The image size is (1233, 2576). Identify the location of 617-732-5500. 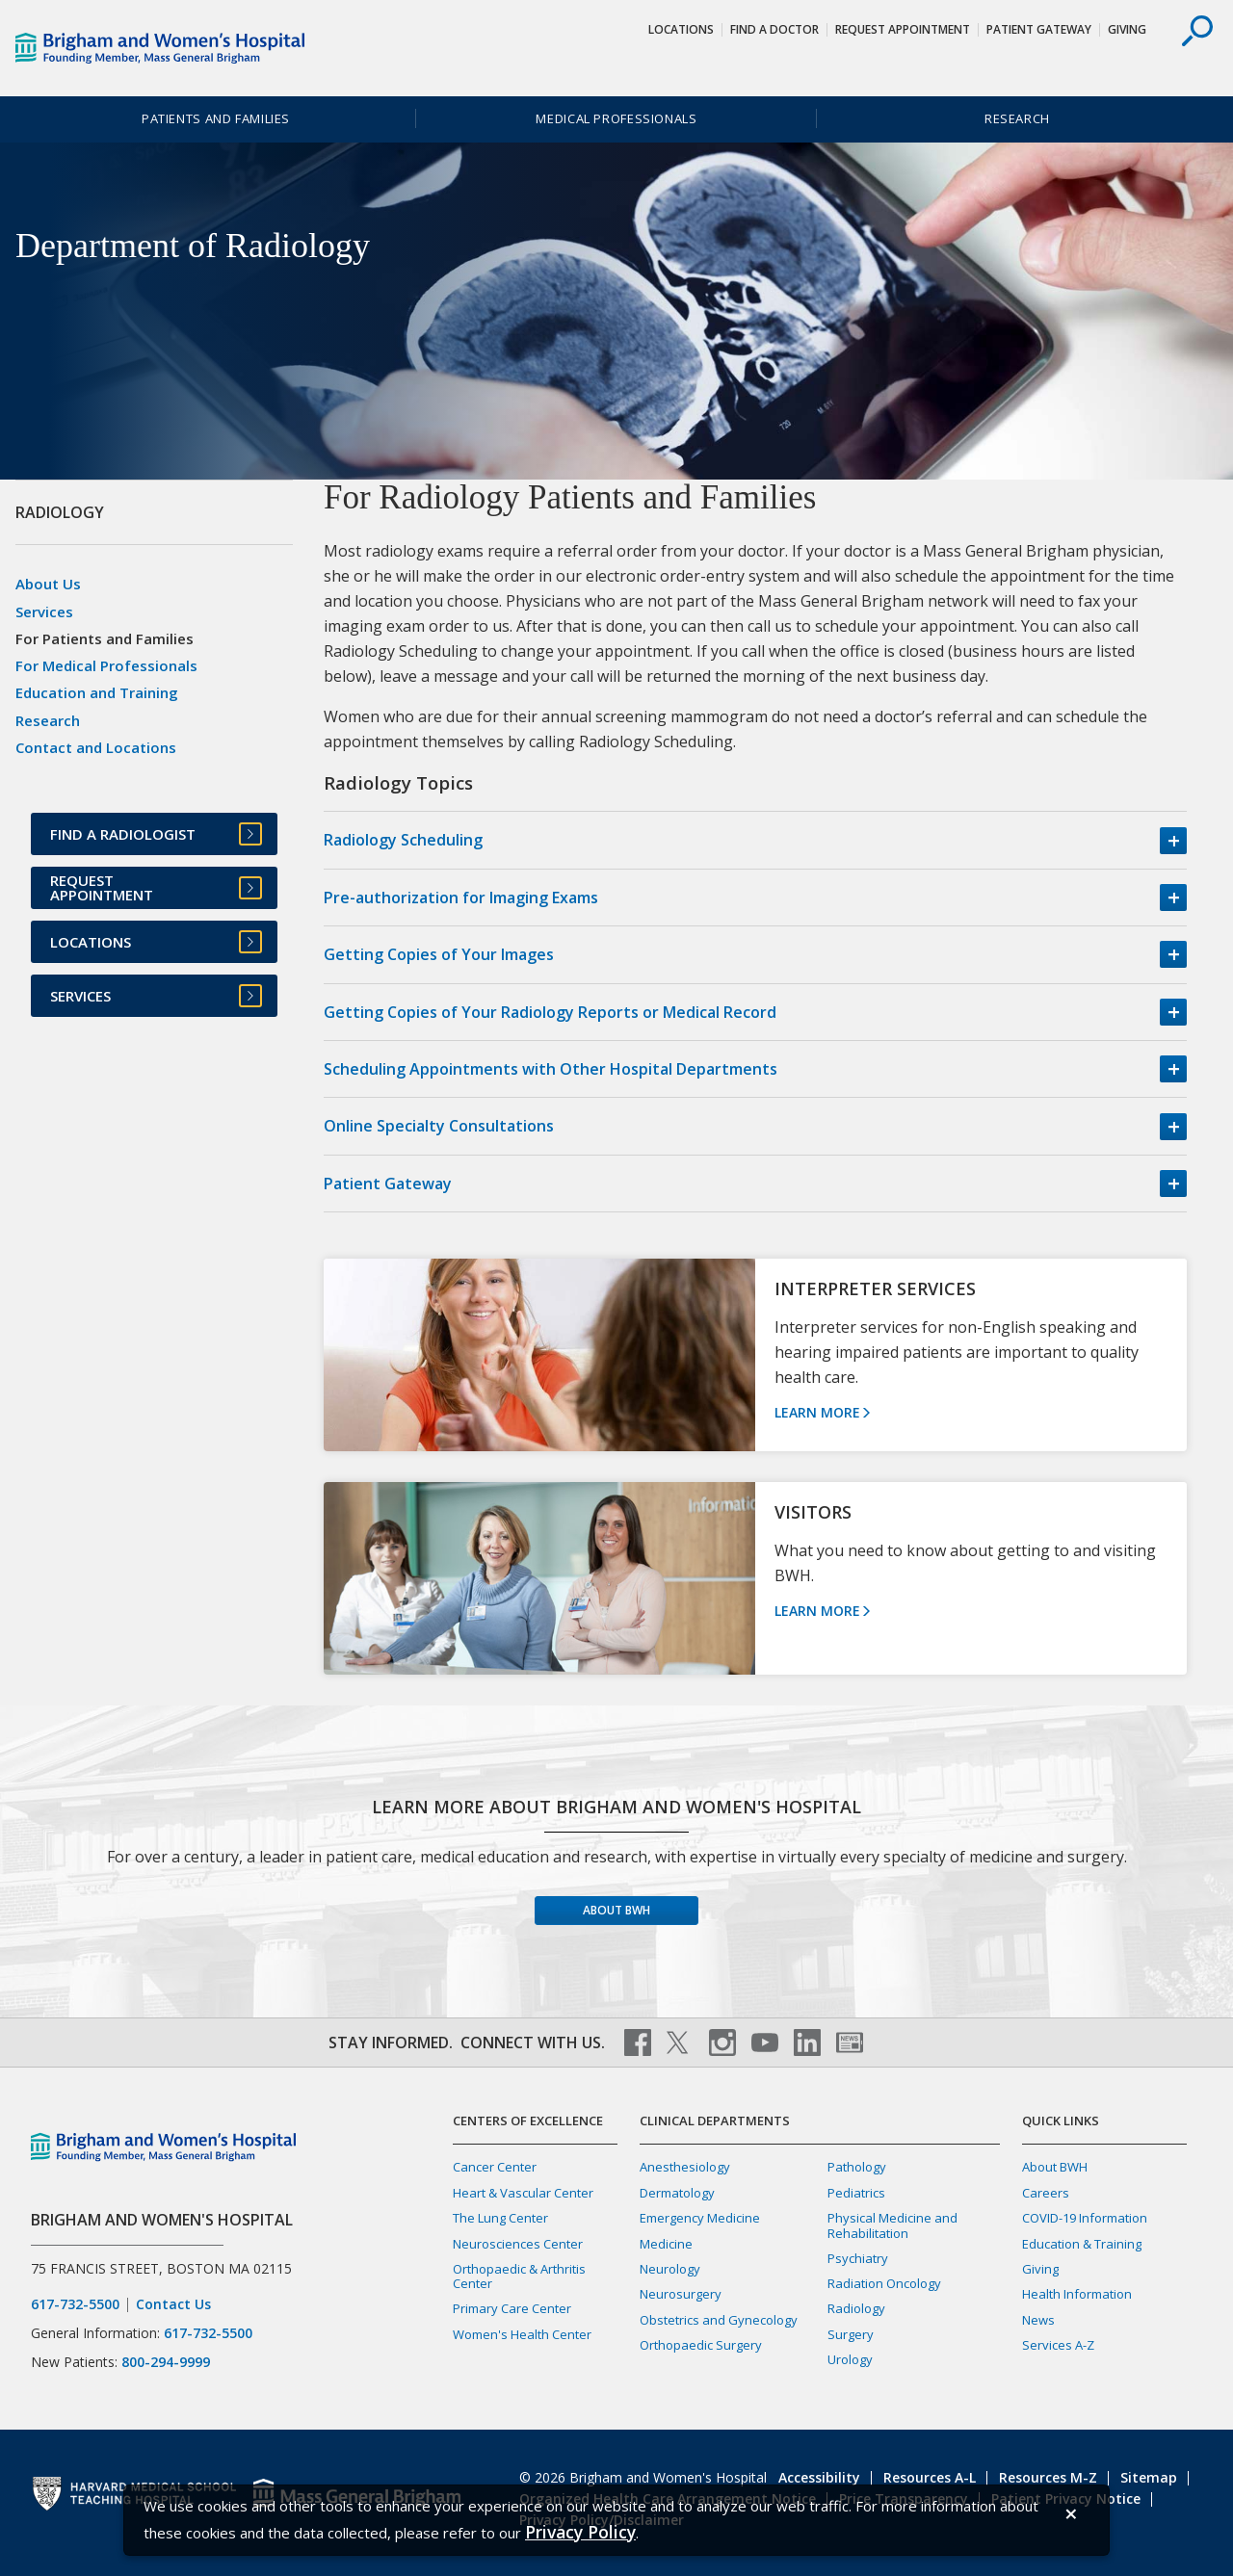
(75, 2304).